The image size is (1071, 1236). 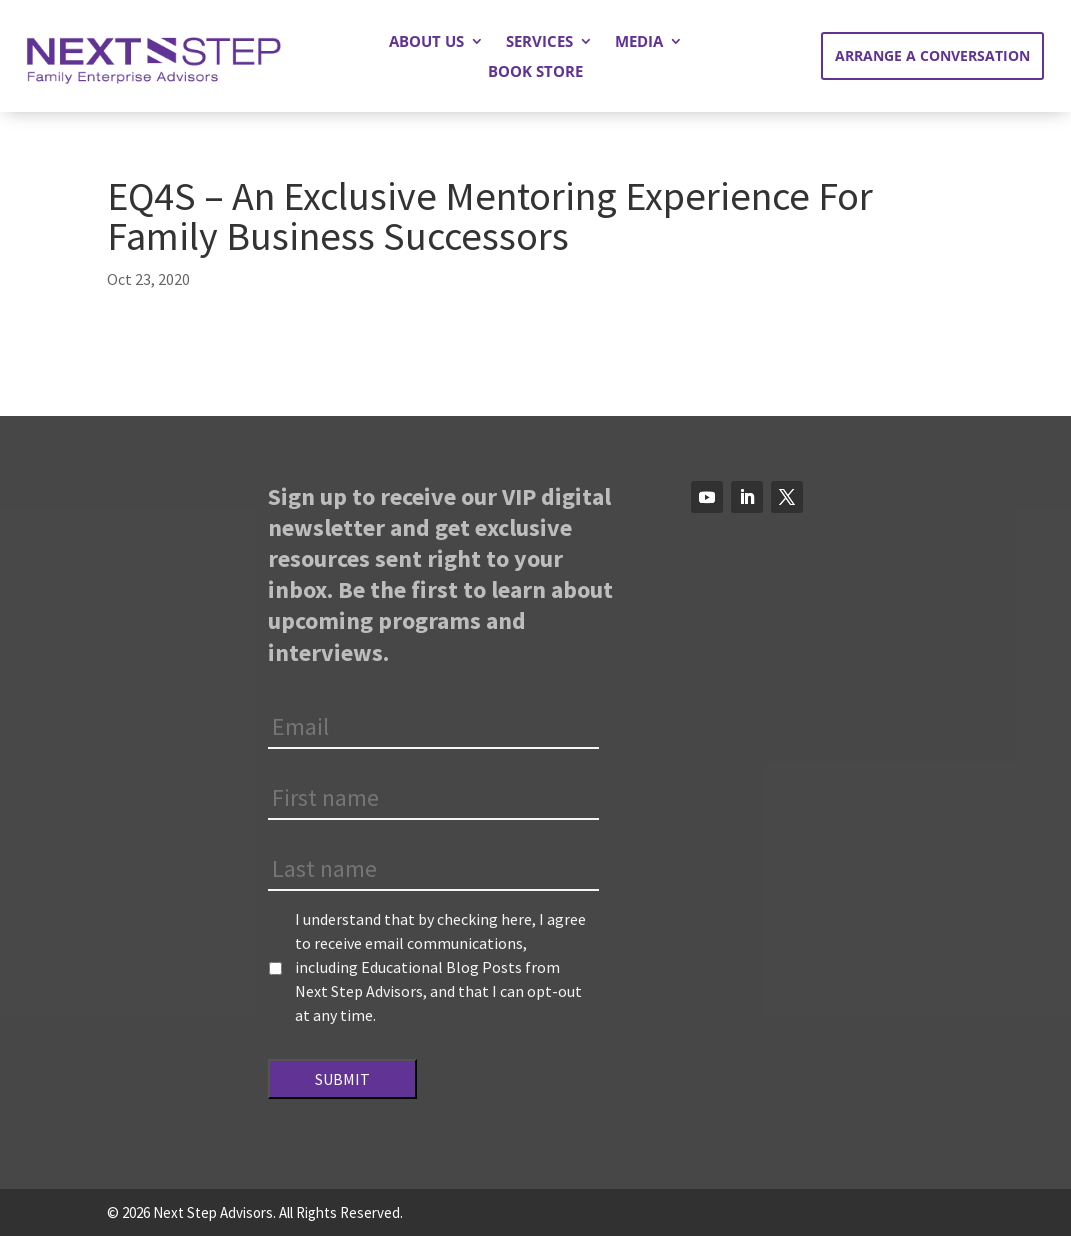 I want to click on Book Store, so click(x=535, y=72).